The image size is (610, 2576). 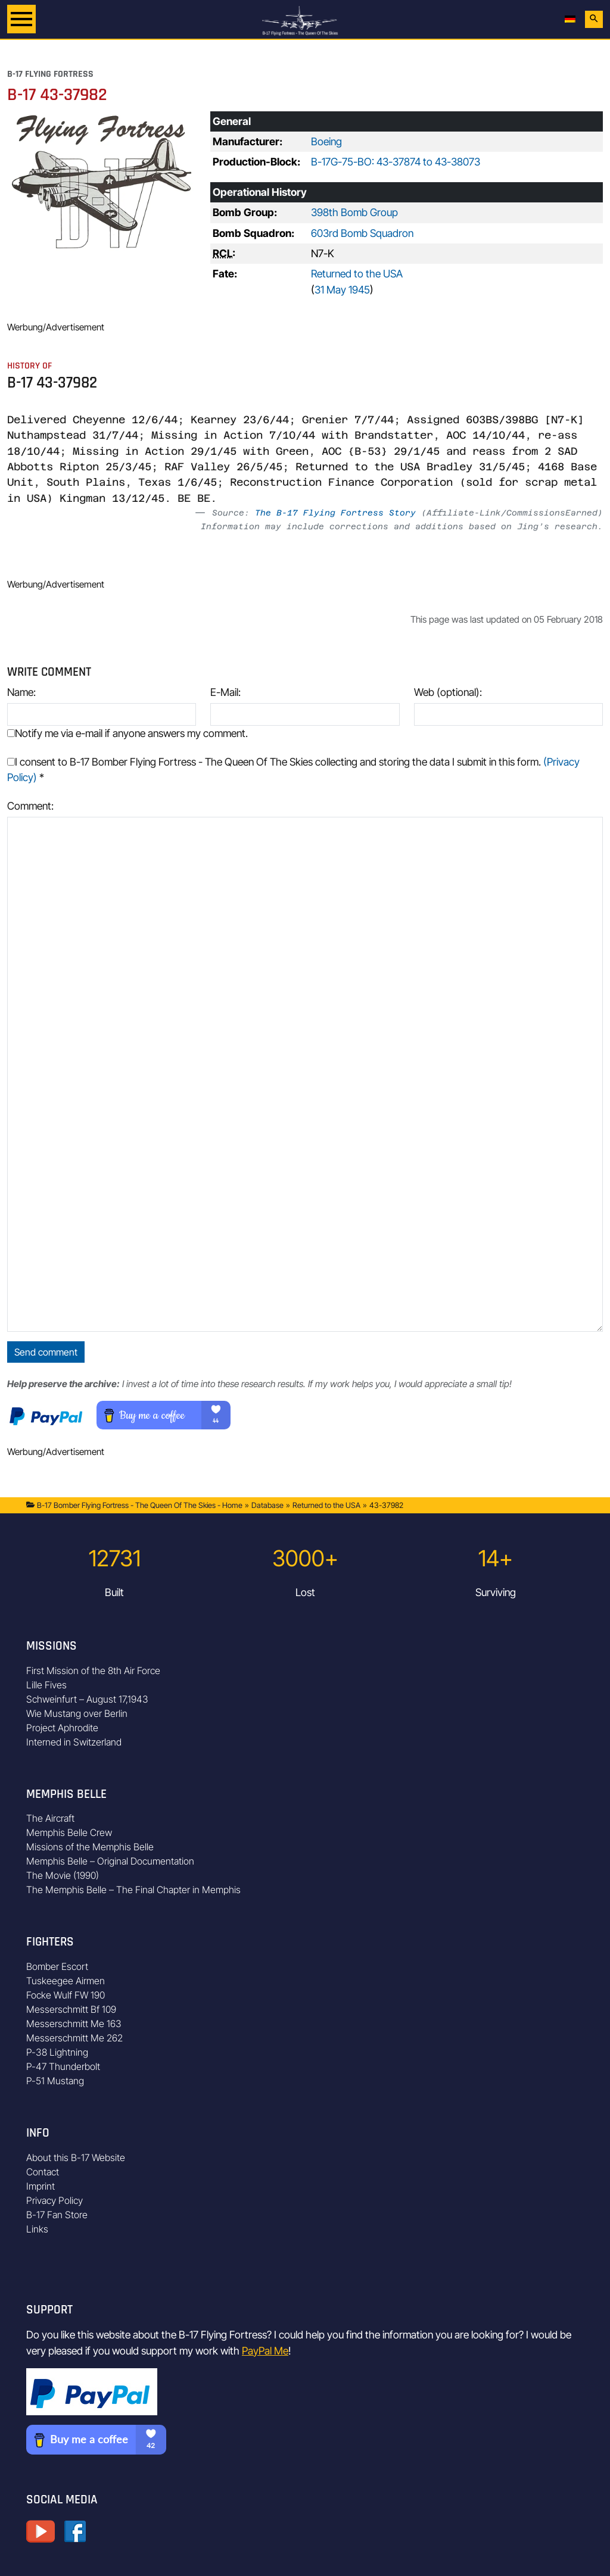 I want to click on 31 May 1945, so click(x=342, y=289).